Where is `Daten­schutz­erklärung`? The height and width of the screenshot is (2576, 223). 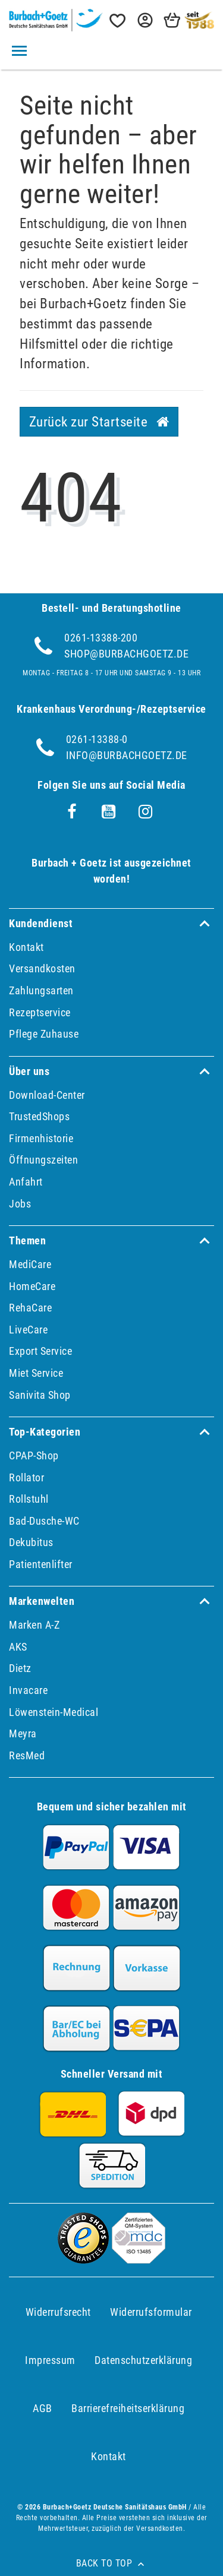 Daten­schutz­erklärung is located at coordinates (143, 2360).